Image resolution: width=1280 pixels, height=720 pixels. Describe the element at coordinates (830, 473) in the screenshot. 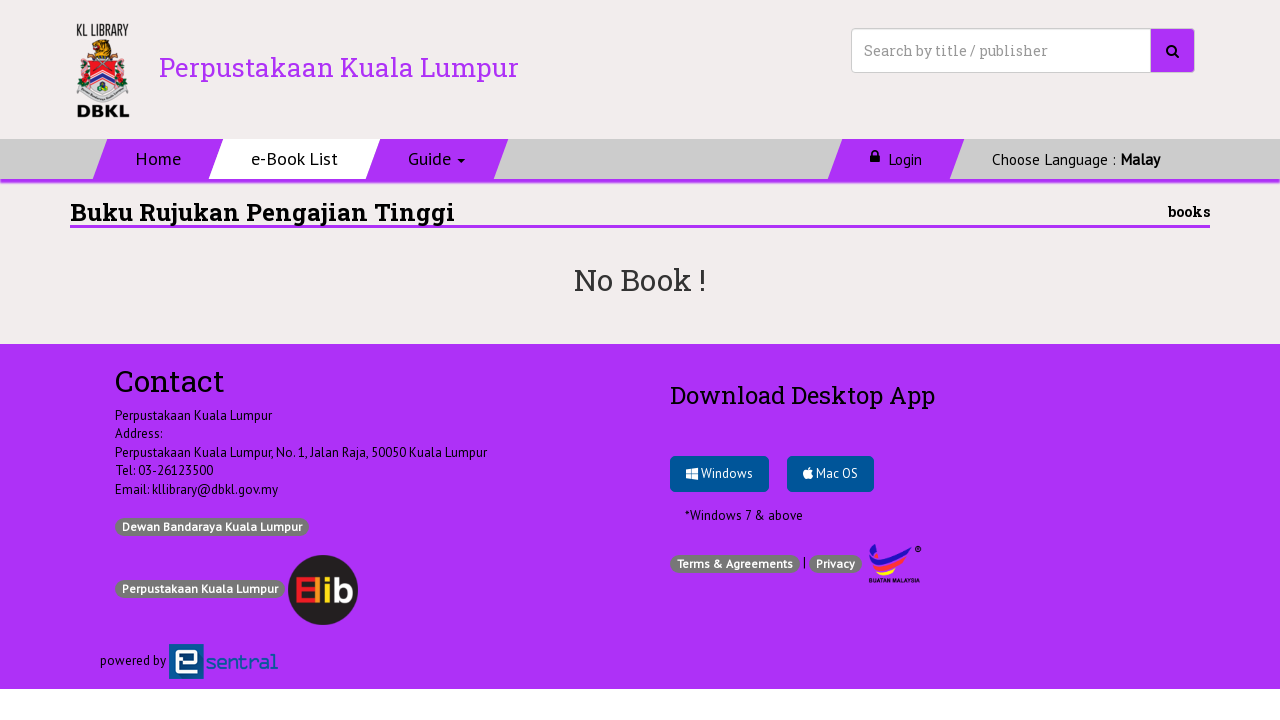

I see `Mac OS` at that location.